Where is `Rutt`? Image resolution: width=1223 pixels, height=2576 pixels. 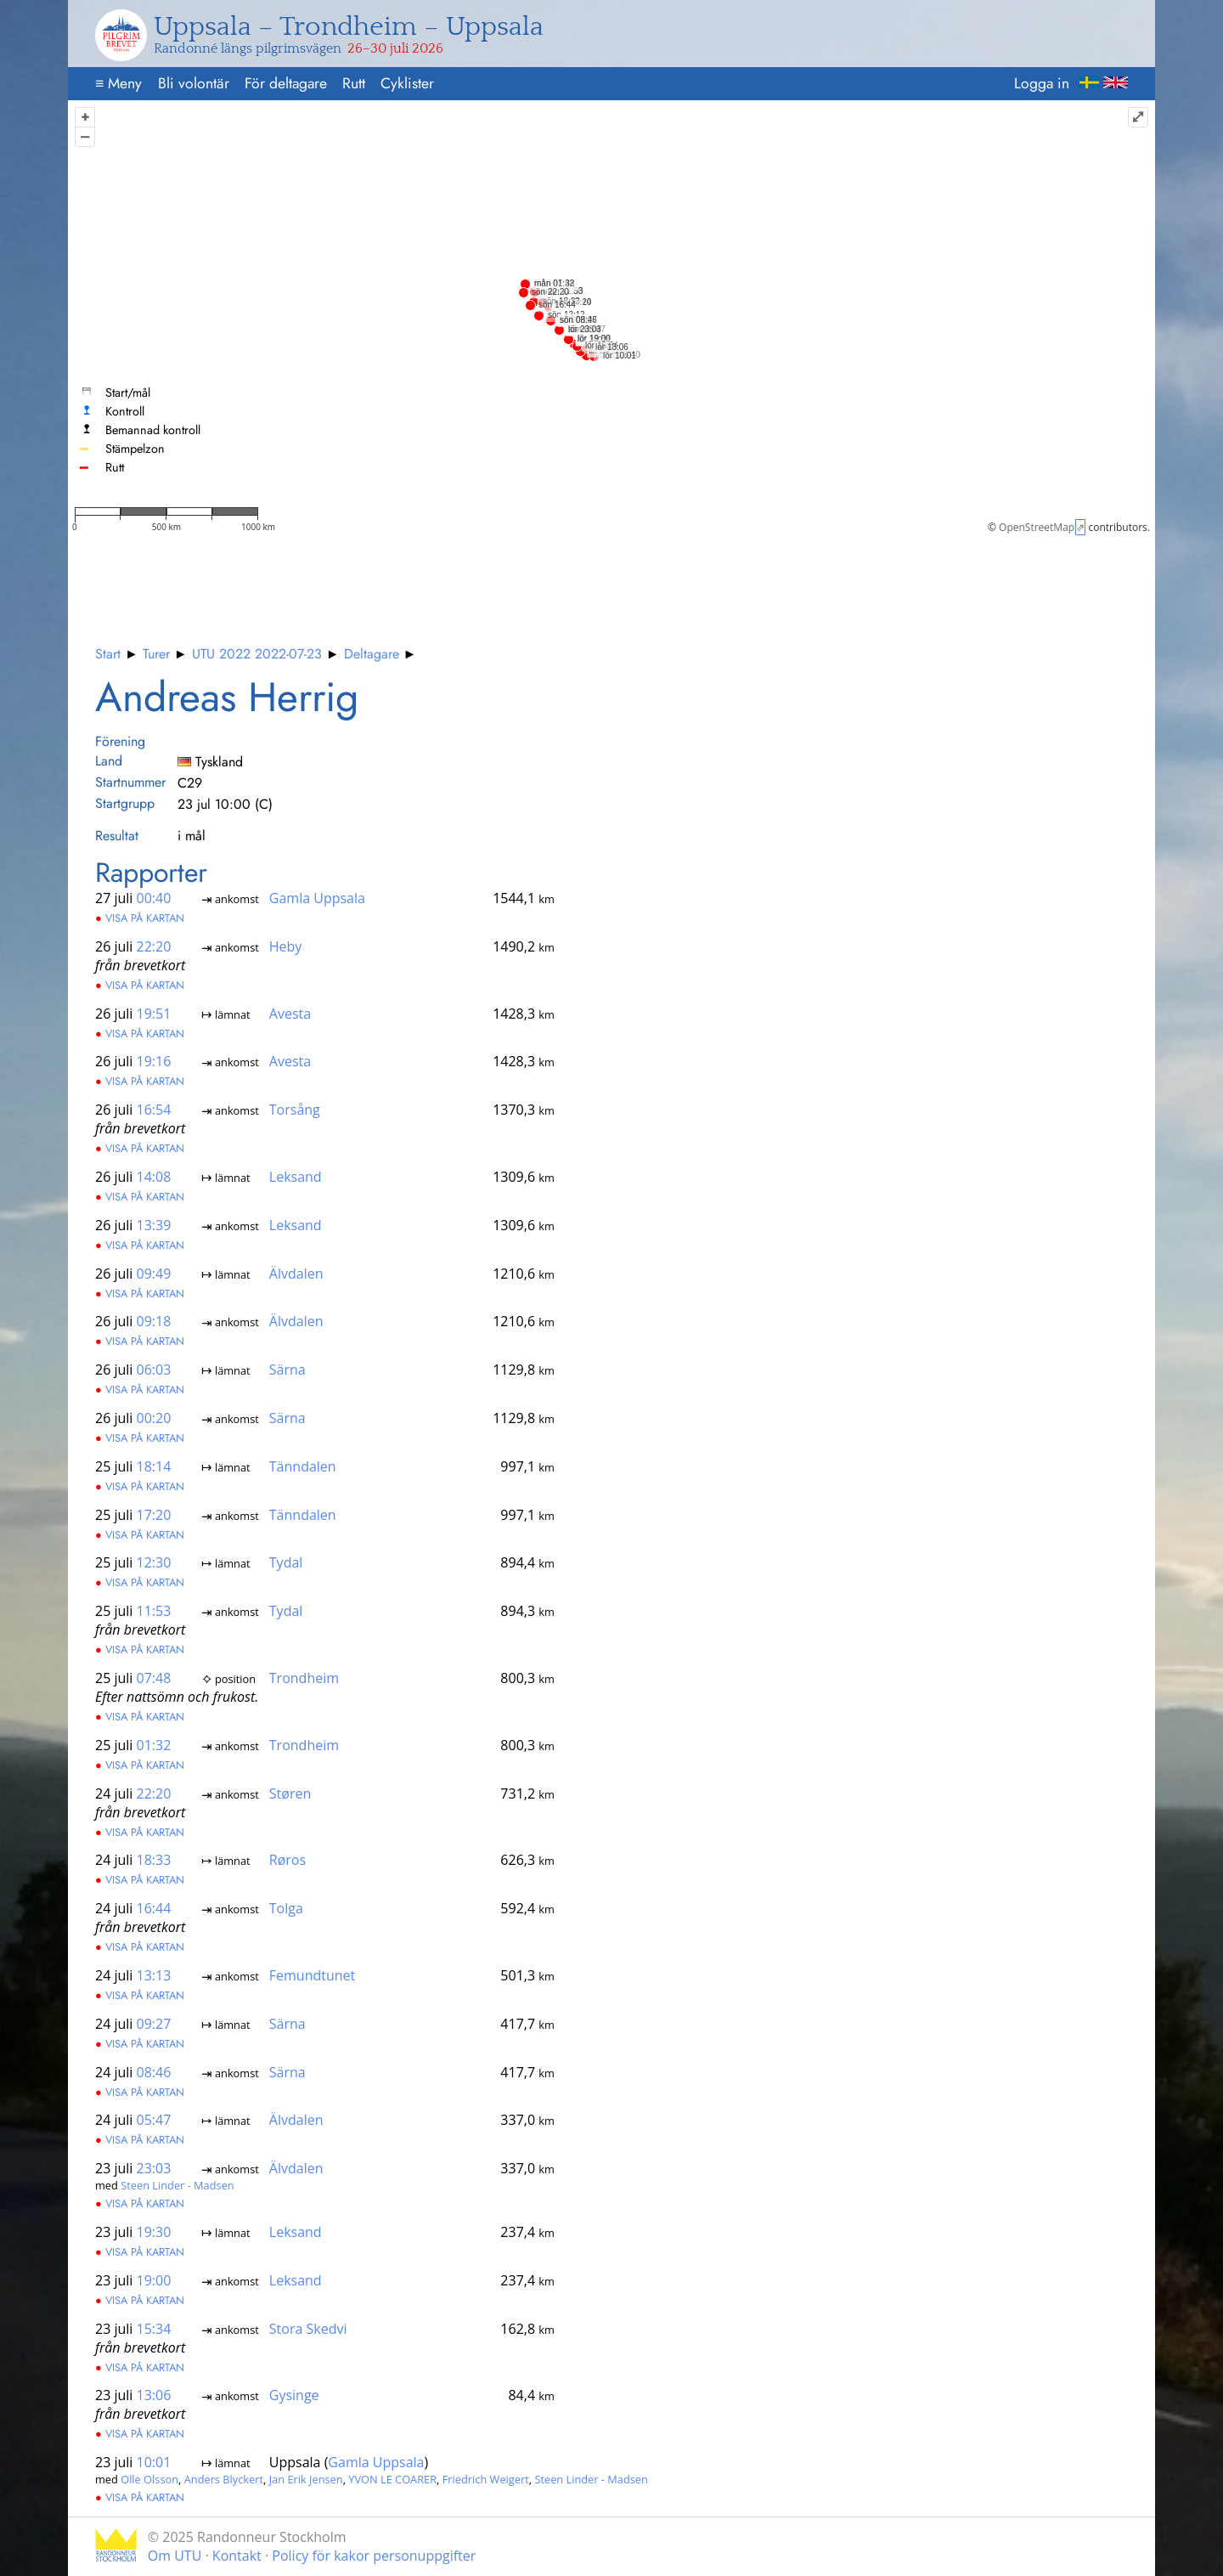
Rutt is located at coordinates (353, 83).